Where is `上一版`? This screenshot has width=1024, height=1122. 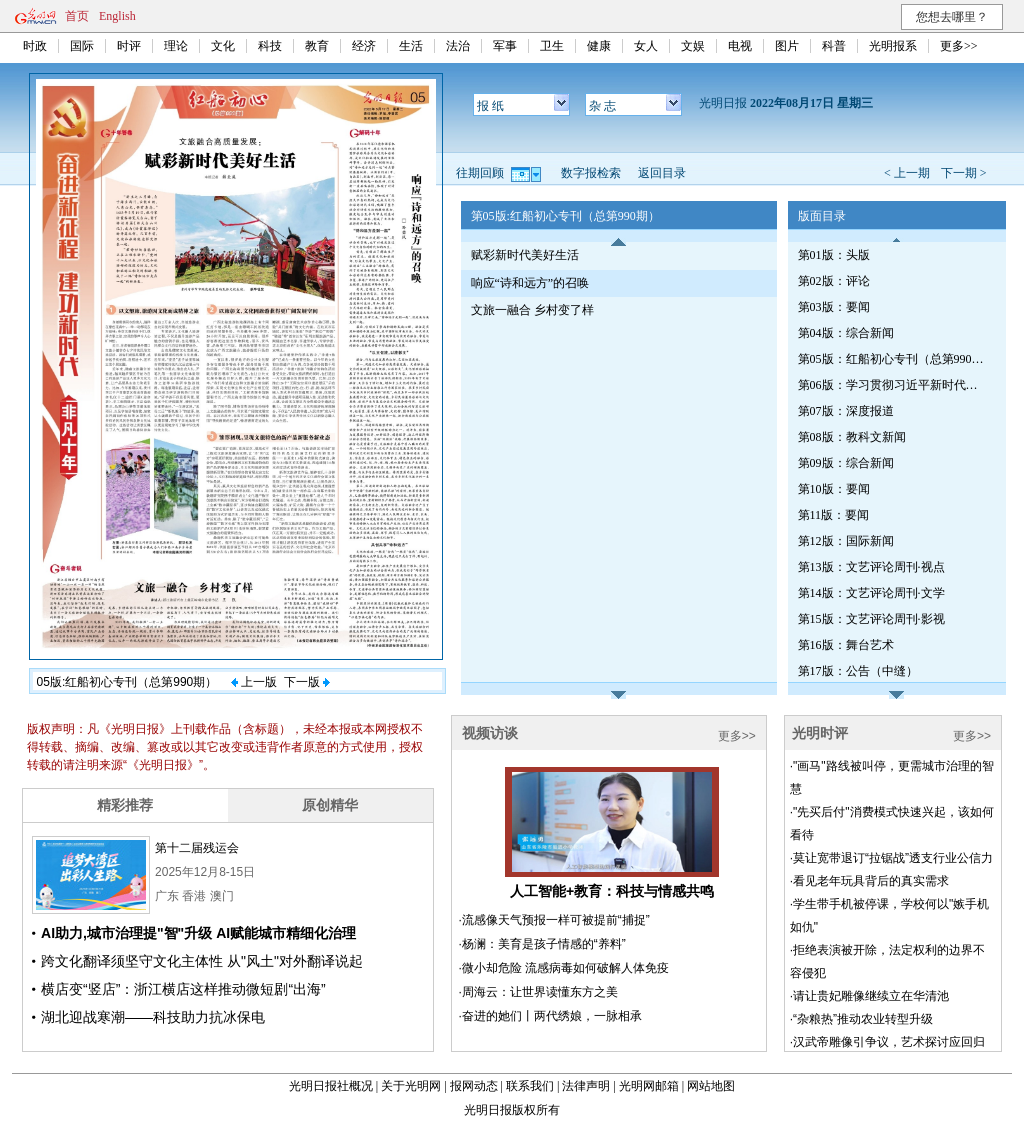 上一版 is located at coordinates (254, 682).